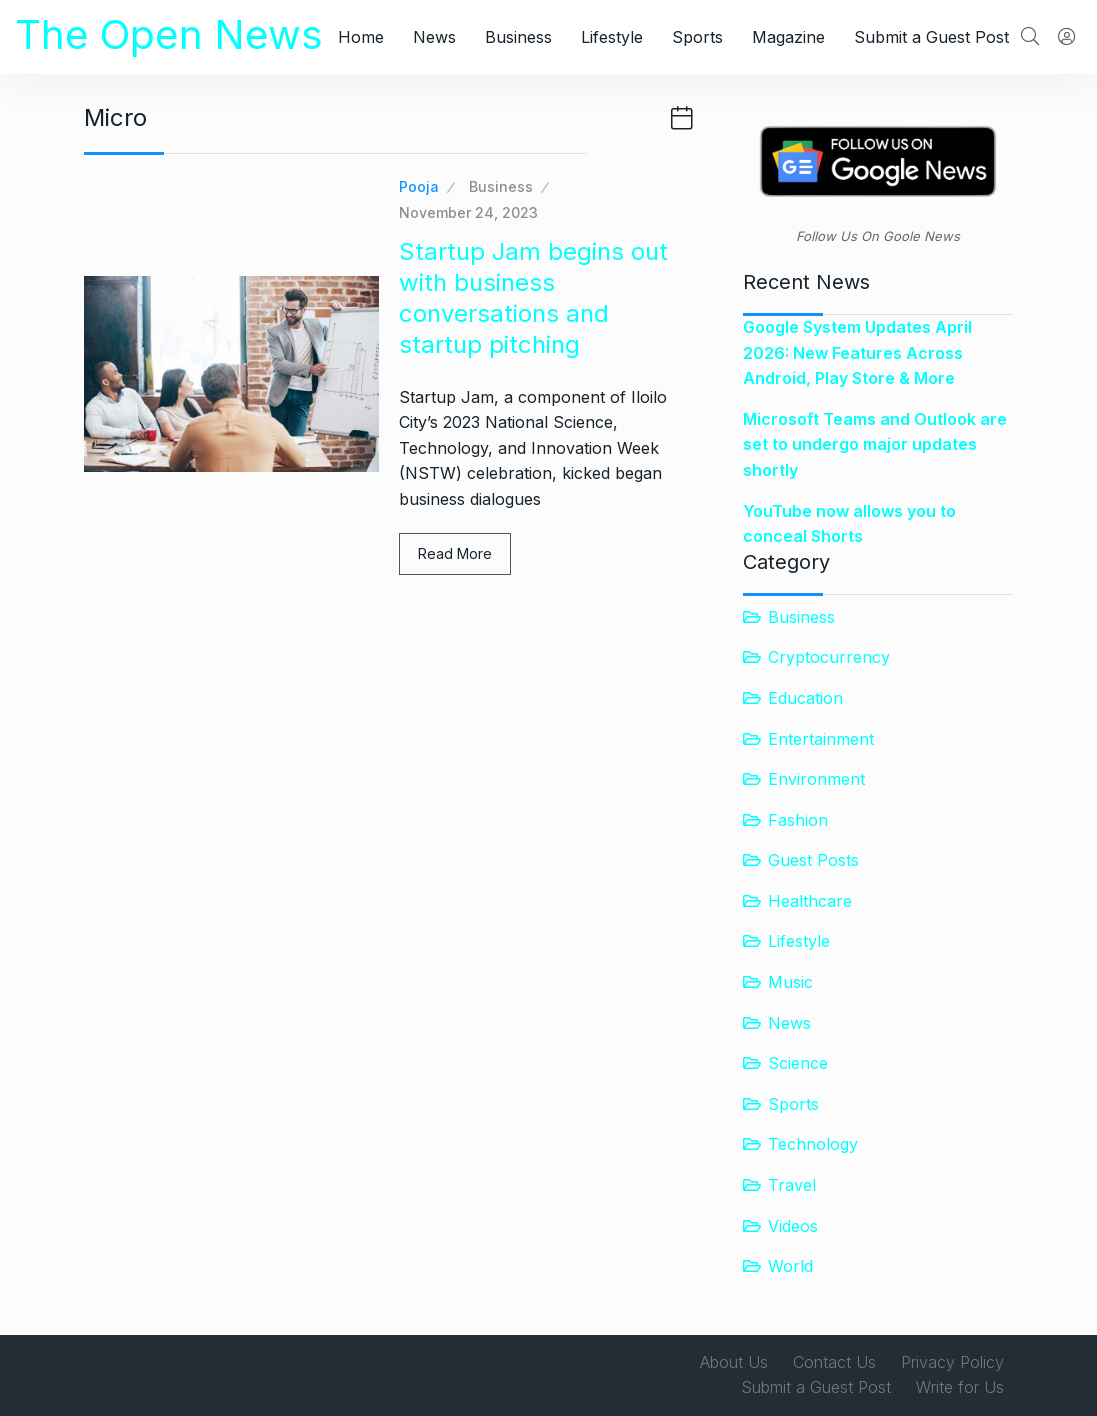 This screenshot has height=1416, width=1097. What do you see at coordinates (790, 982) in the screenshot?
I see `Music` at bounding box center [790, 982].